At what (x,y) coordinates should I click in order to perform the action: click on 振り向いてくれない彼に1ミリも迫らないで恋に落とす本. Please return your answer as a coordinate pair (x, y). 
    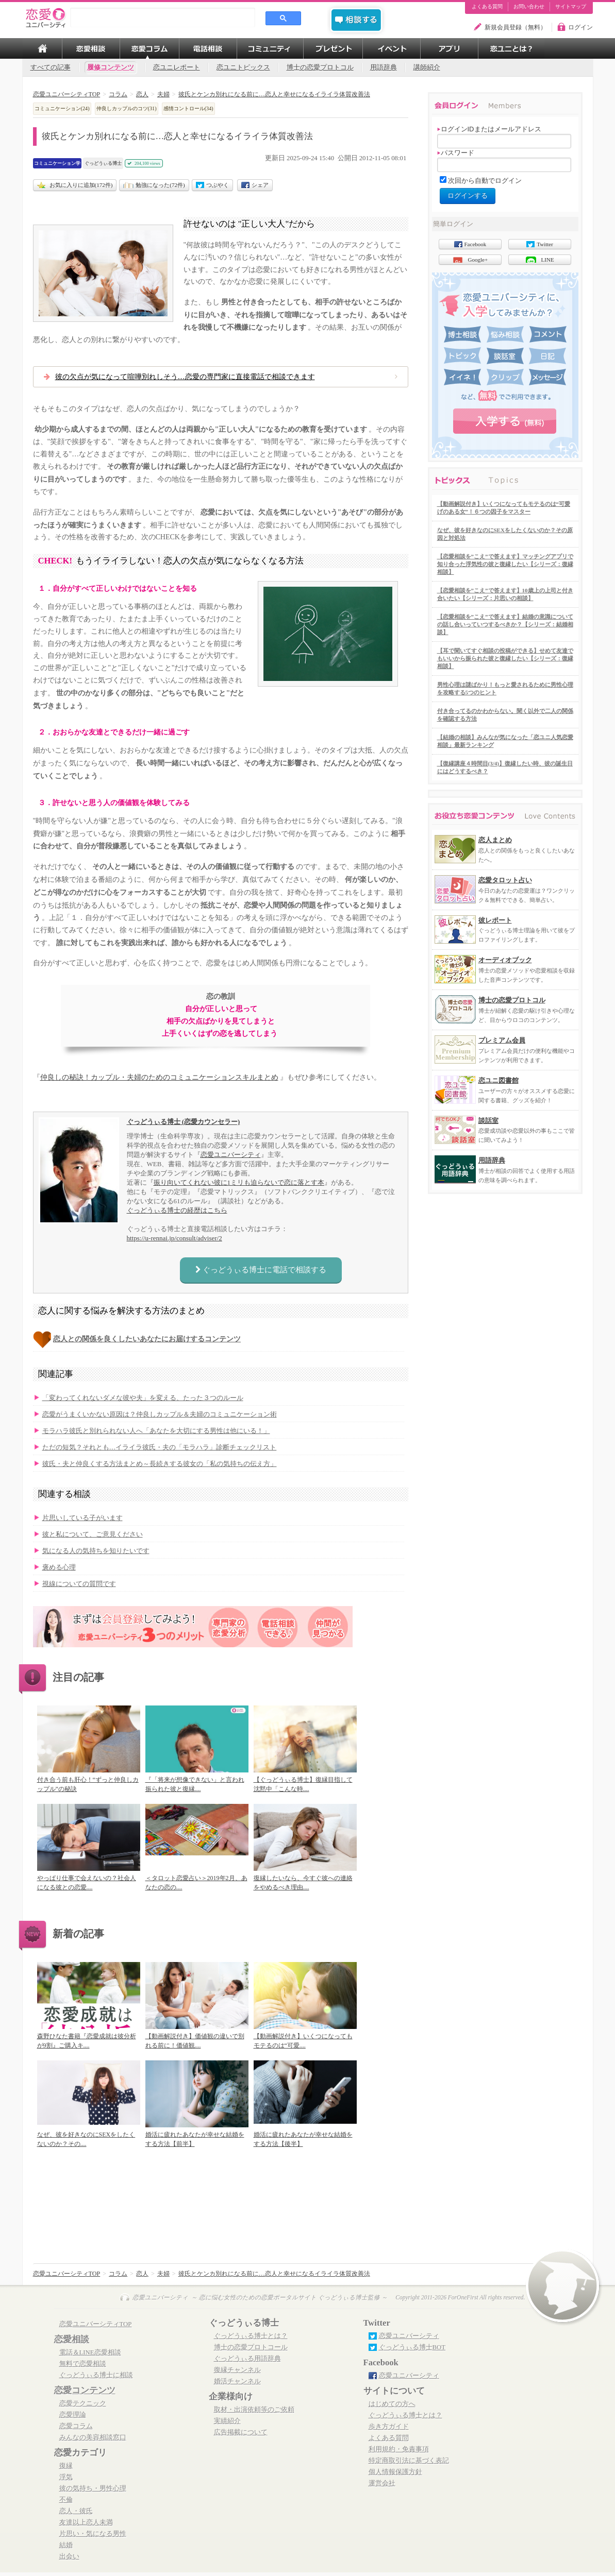
    Looking at the image, I should click on (239, 1182).